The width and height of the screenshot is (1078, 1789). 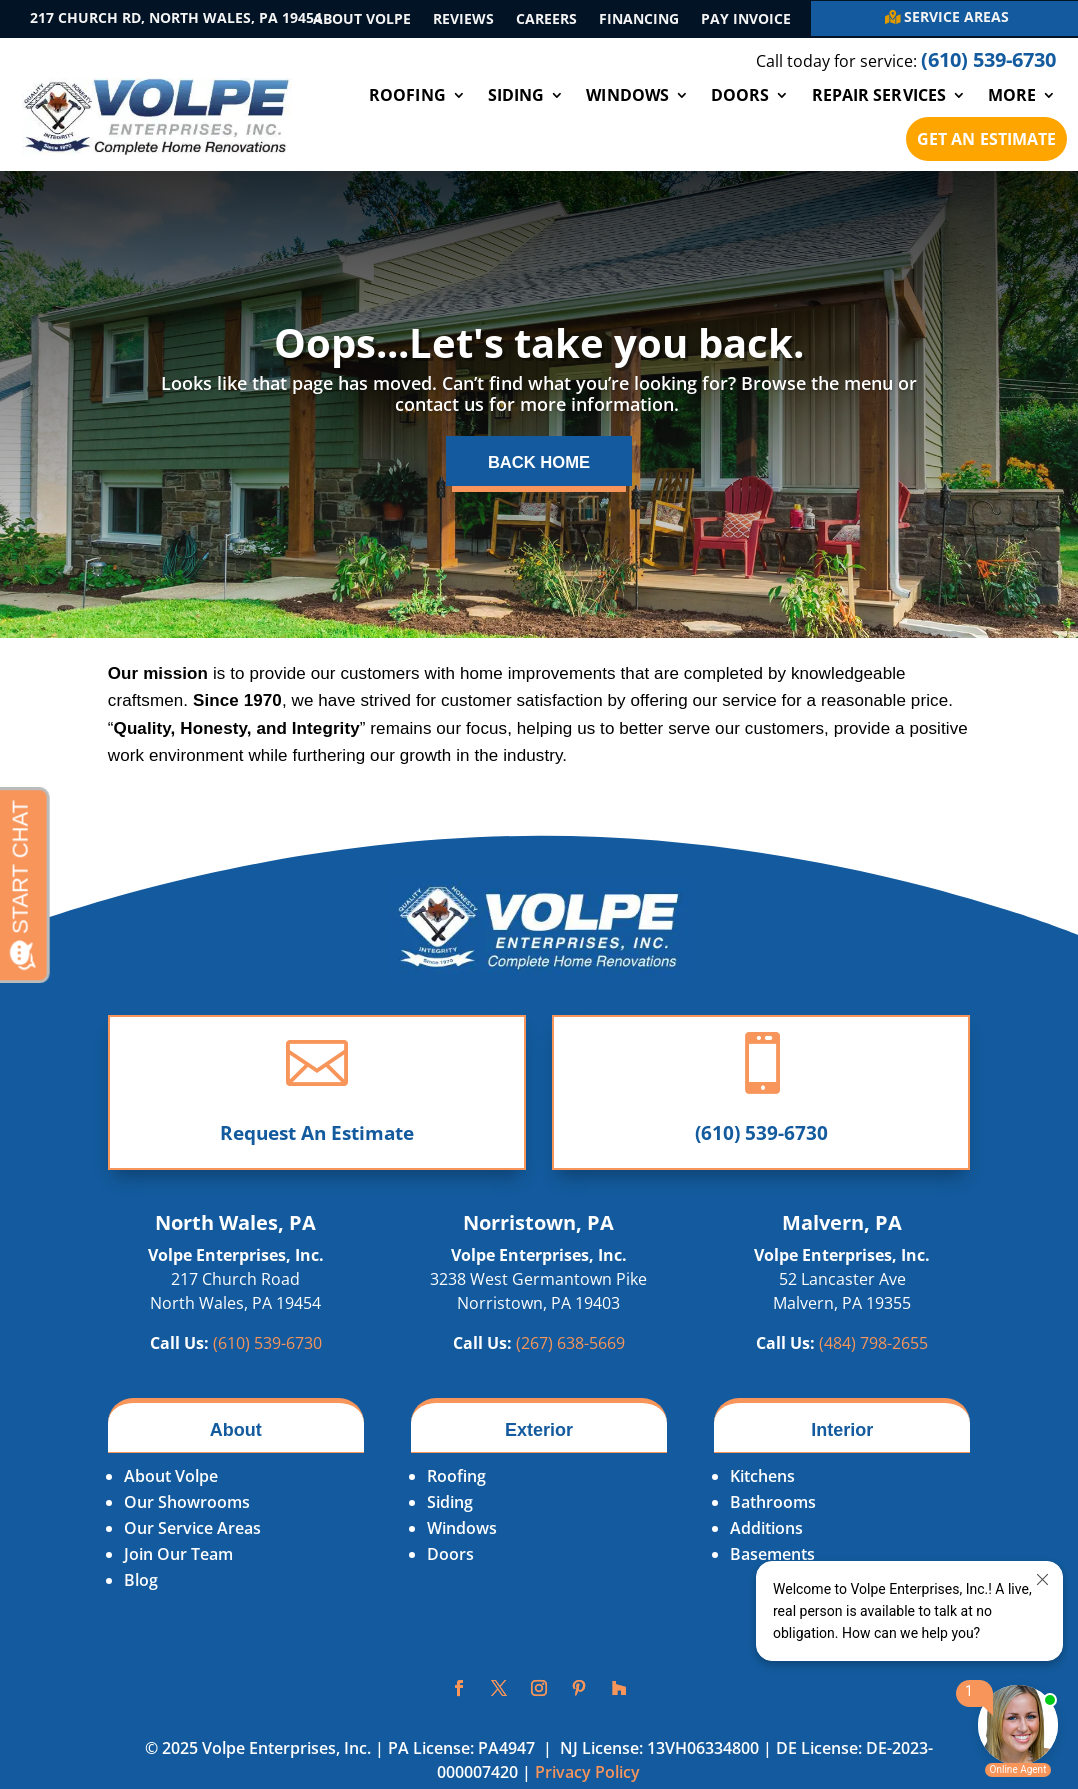 What do you see at coordinates (235, 1289) in the screenshot?
I see `217 Church Road` at bounding box center [235, 1289].